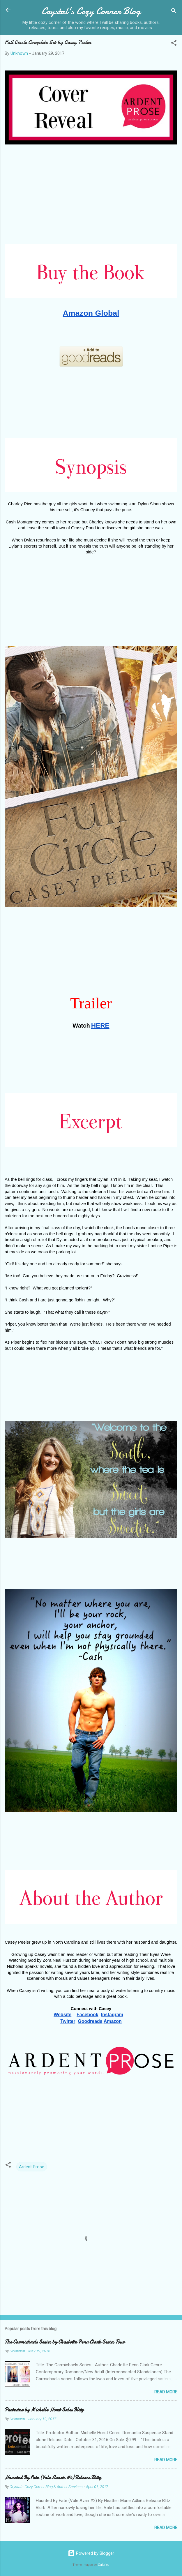 Image resolution: width=182 pixels, height=2576 pixels. I want to click on Galeries, so click(103, 2565).